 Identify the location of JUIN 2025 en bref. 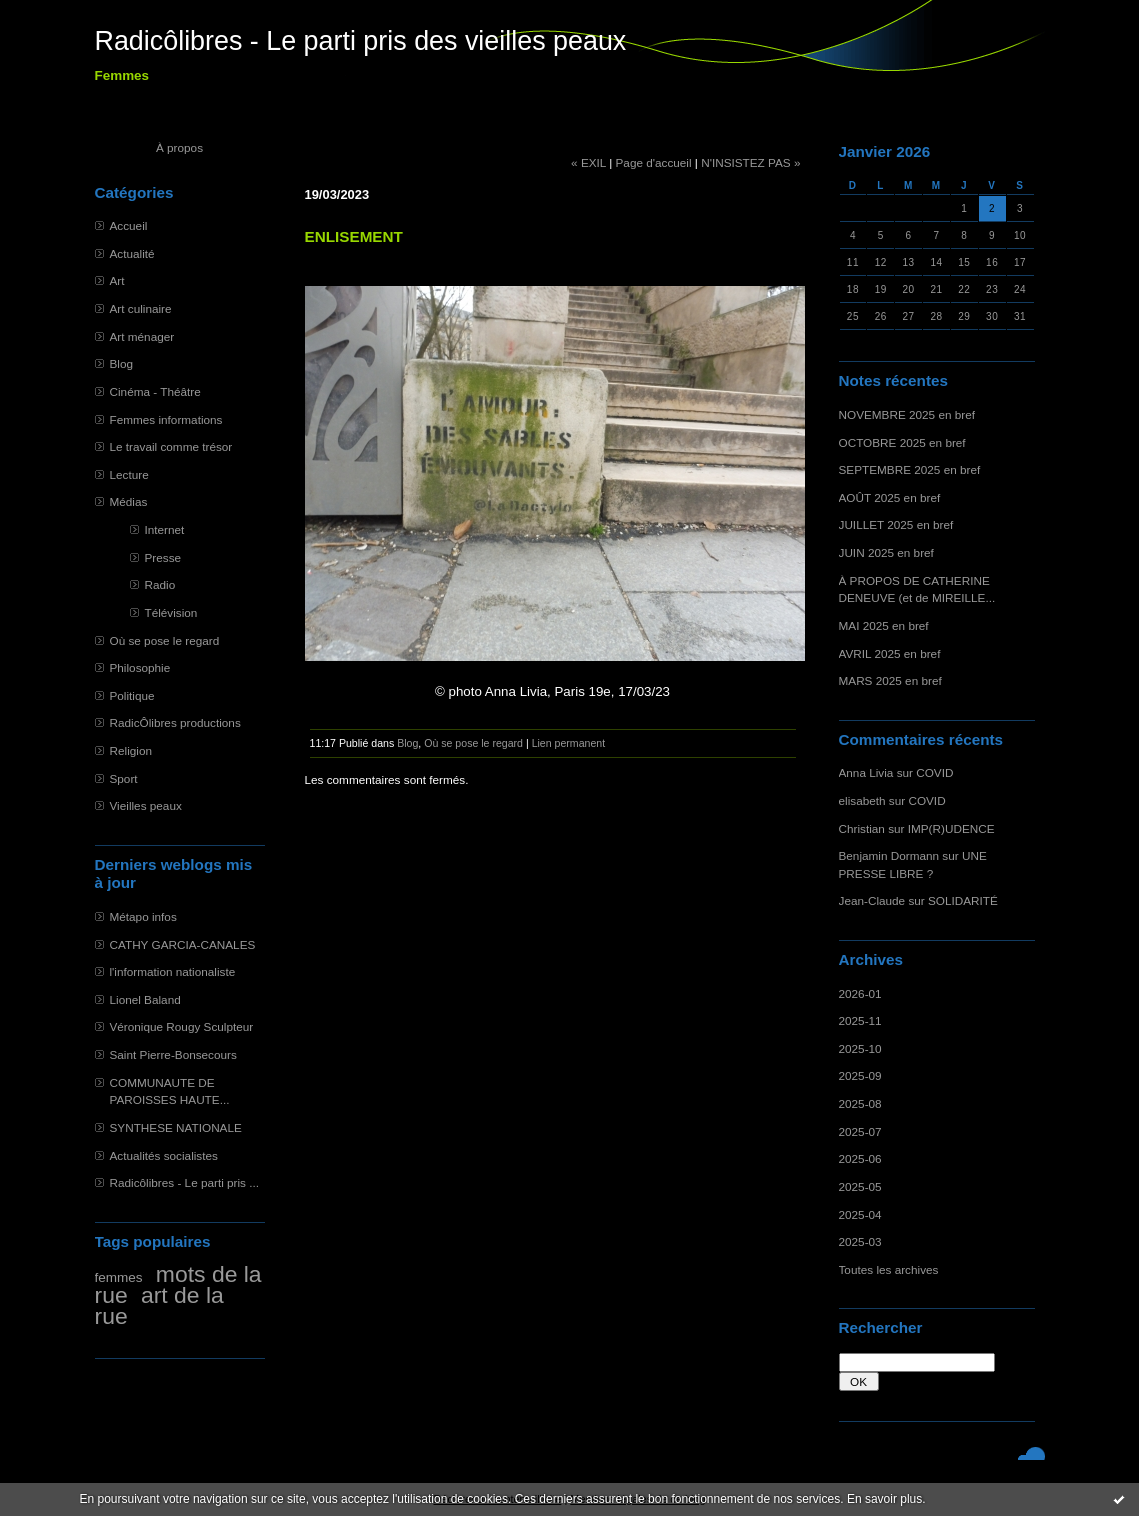
(886, 552).